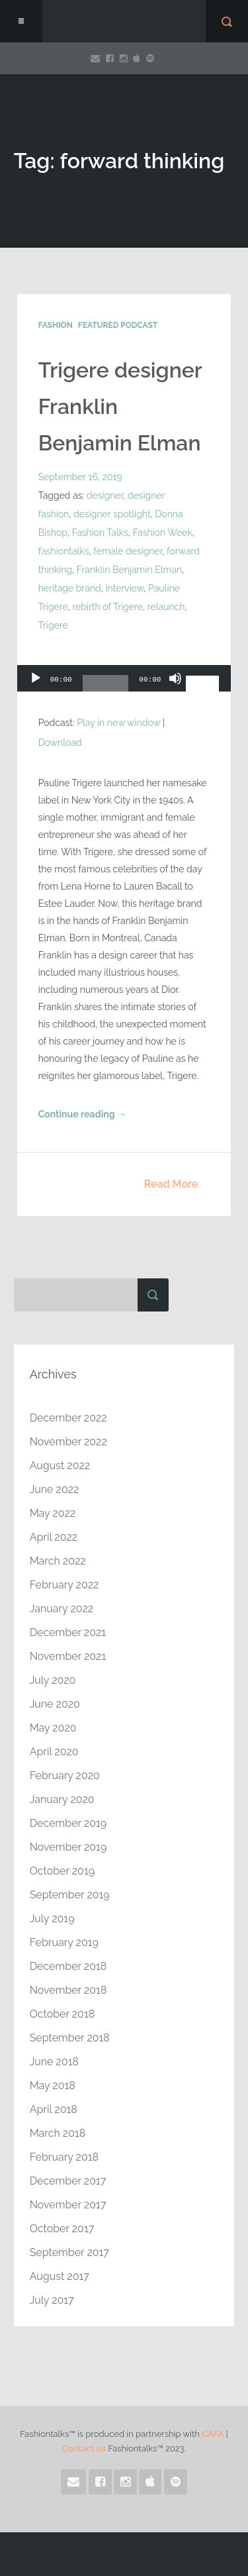  What do you see at coordinates (52, 2085) in the screenshot?
I see `May 2018` at bounding box center [52, 2085].